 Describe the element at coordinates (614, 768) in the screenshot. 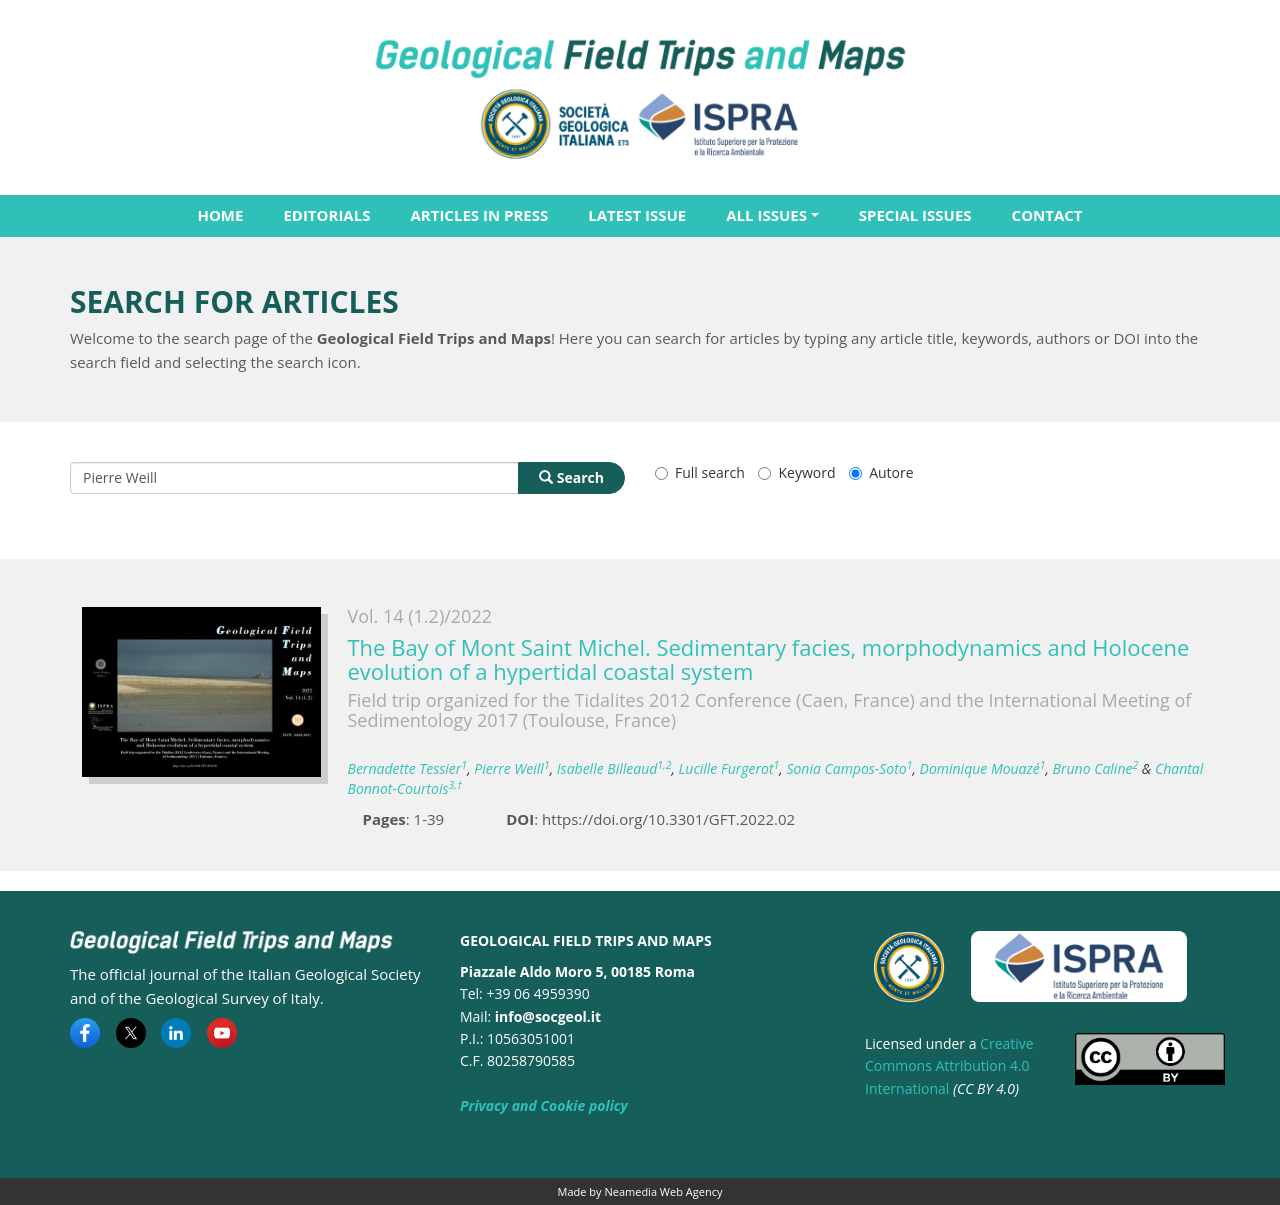

I see `Isabelle Billeaud` at that location.